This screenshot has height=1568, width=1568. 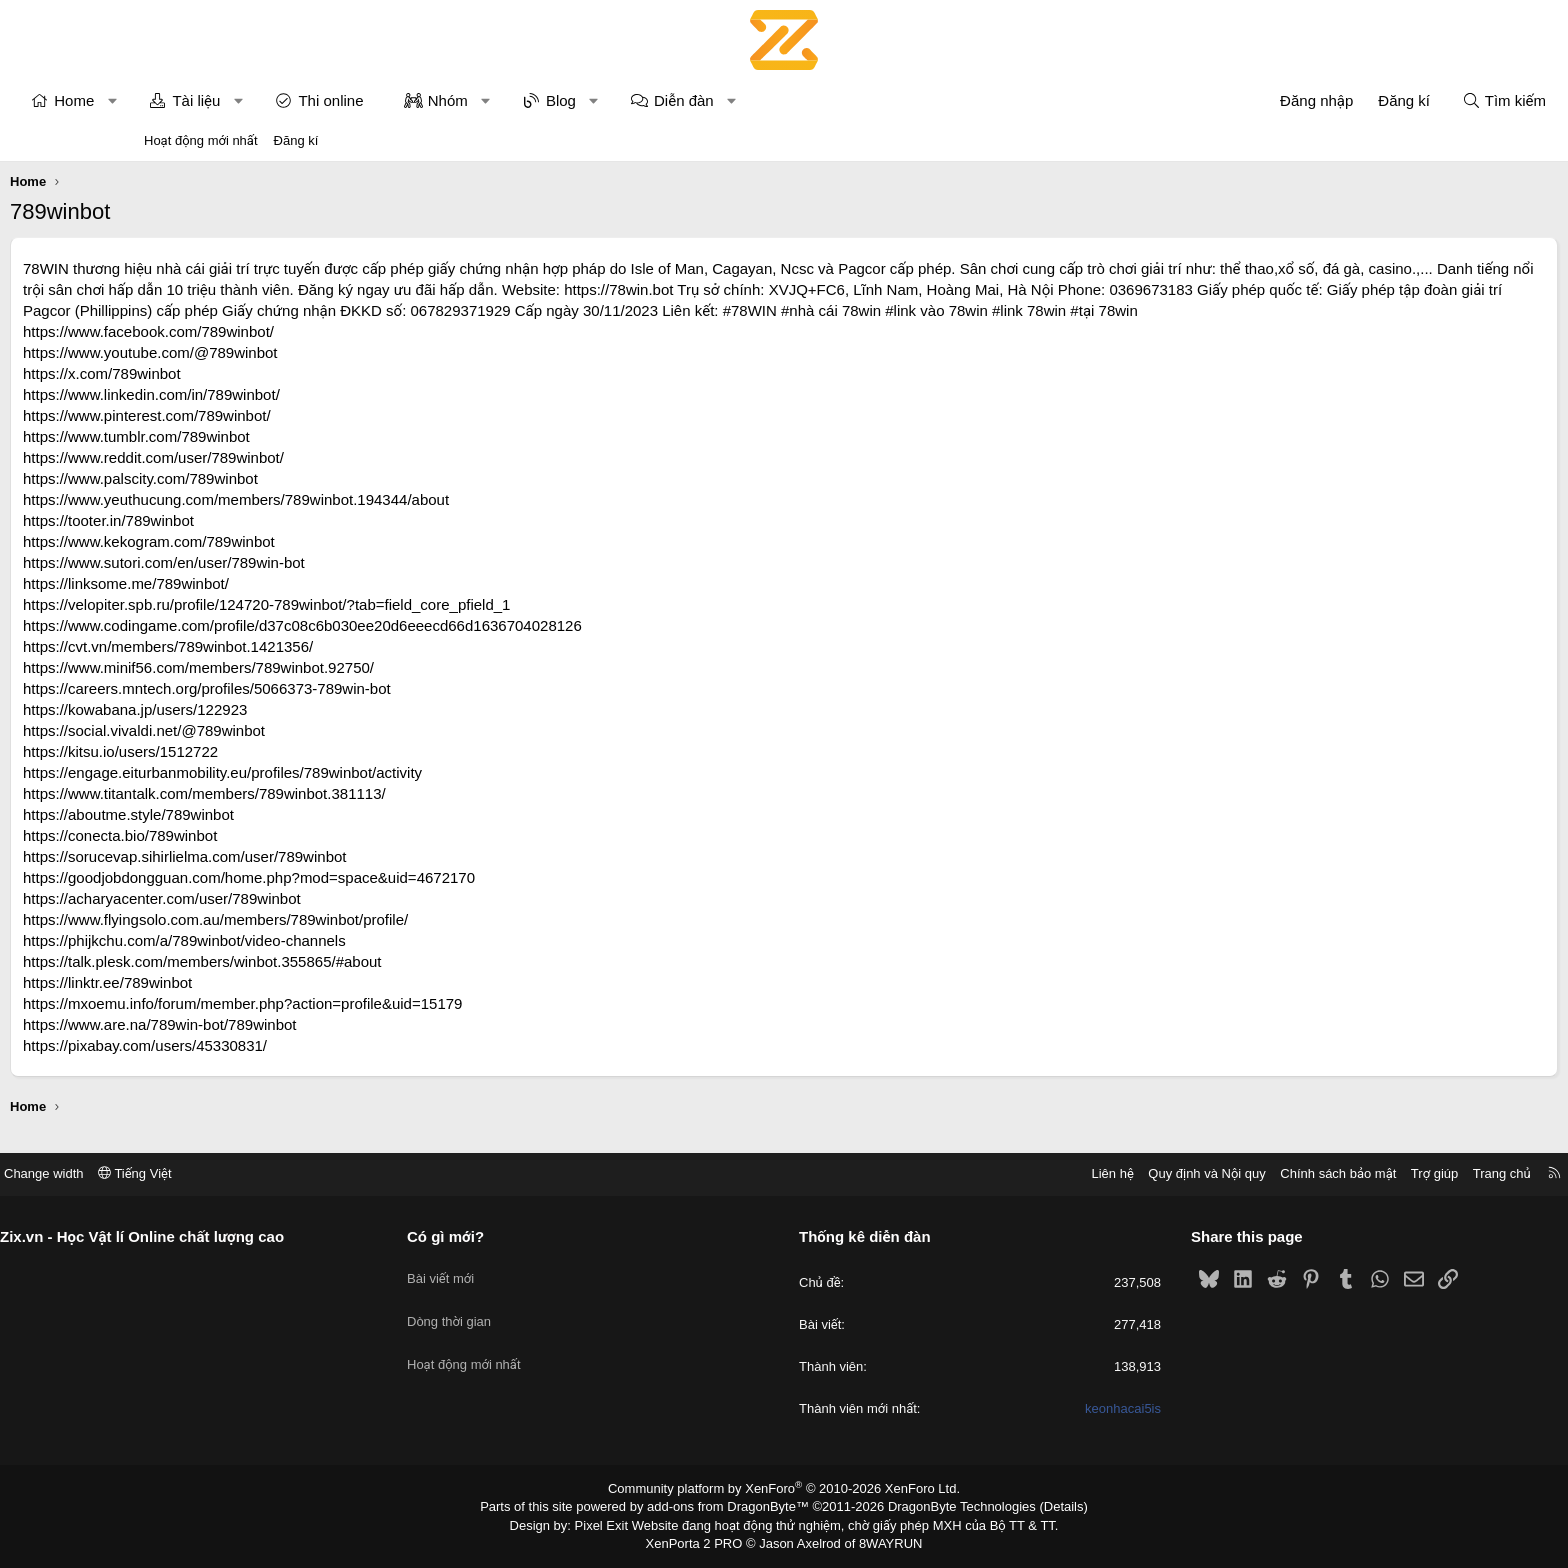 What do you see at coordinates (332, 688) in the screenshot?
I see `https://www.minif56.com/members/789winbot.92750/` at bounding box center [332, 688].